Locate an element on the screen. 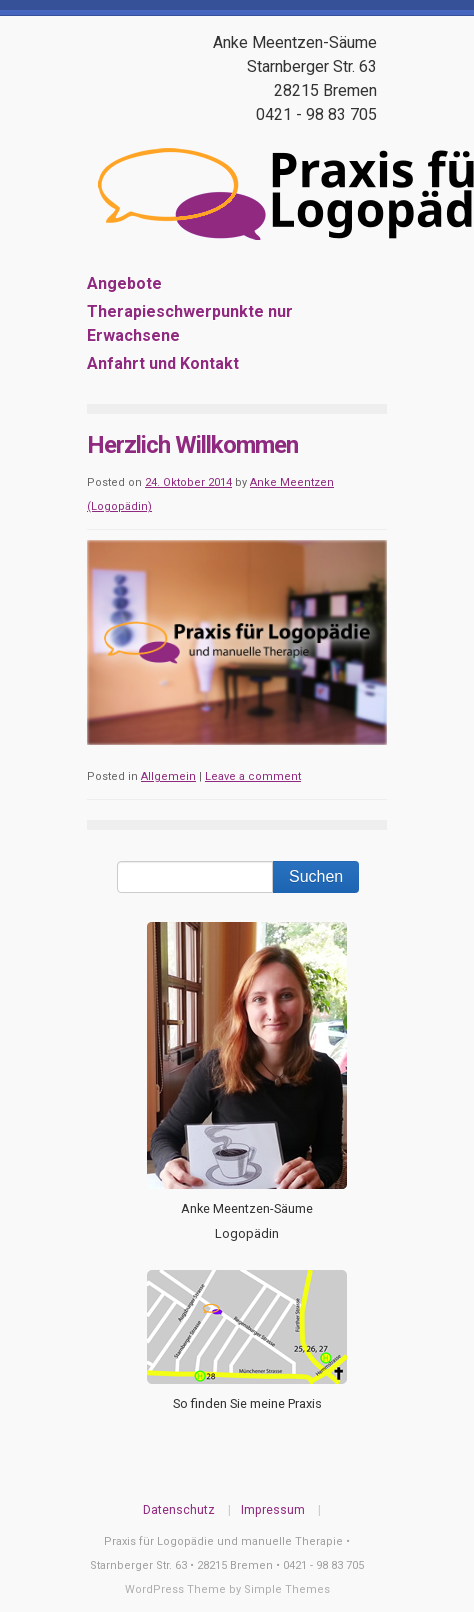 The width and height of the screenshot is (474, 1612). Simple Themes is located at coordinates (287, 1589).